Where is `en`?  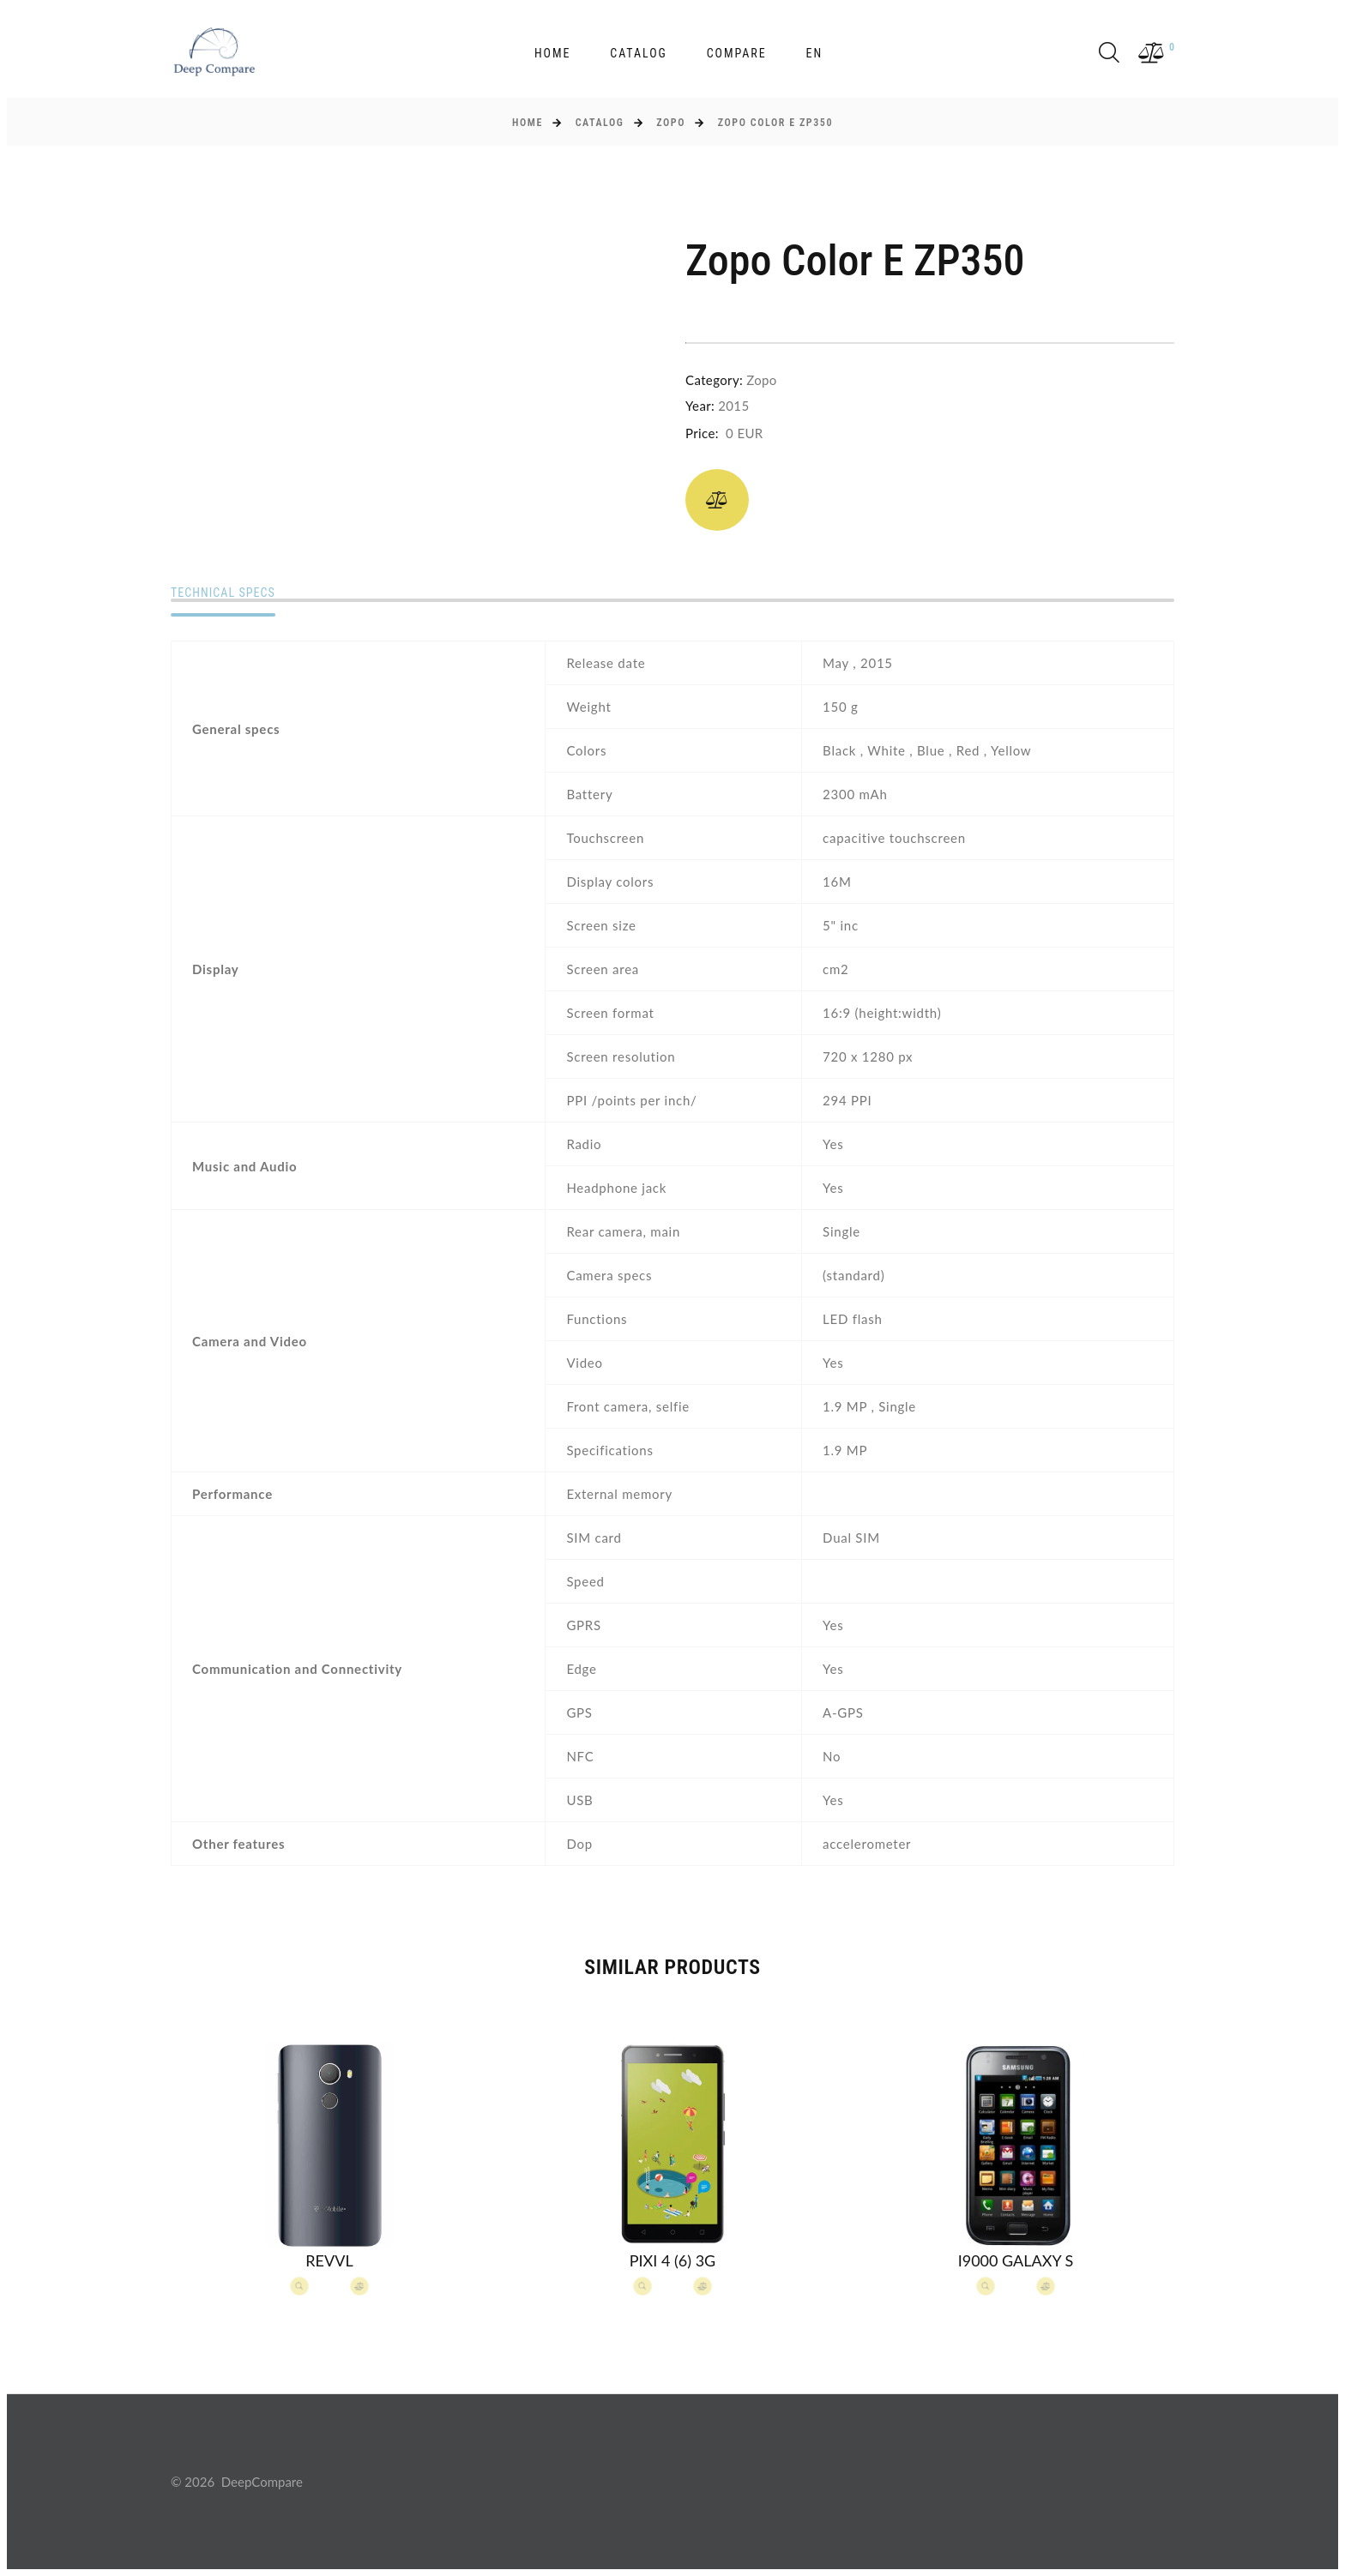
en is located at coordinates (814, 53).